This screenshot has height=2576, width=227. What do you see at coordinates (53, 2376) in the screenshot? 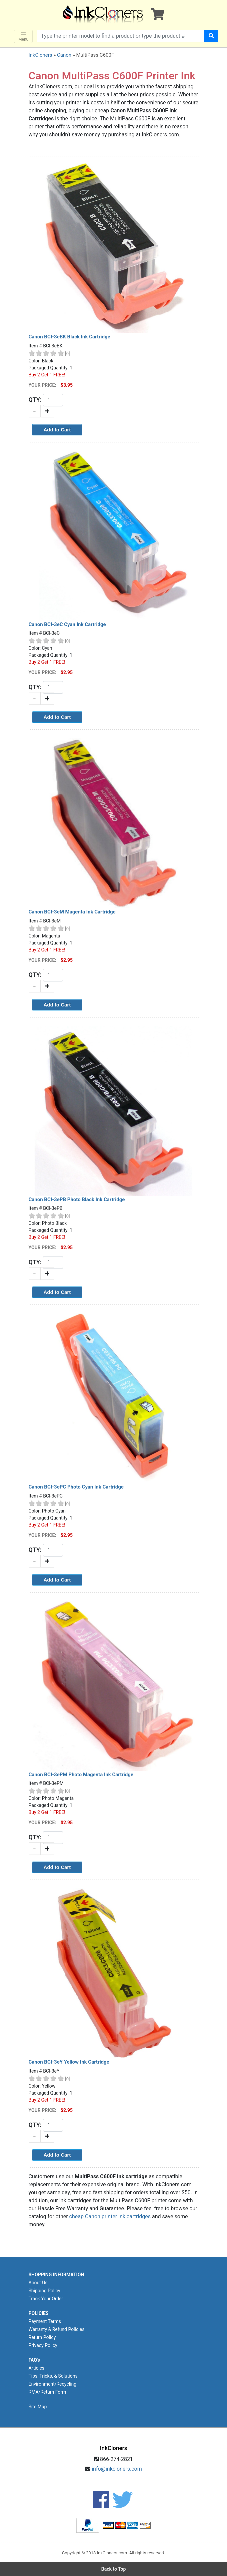
I see `Tips, Tricks, & Solutions` at bounding box center [53, 2376].